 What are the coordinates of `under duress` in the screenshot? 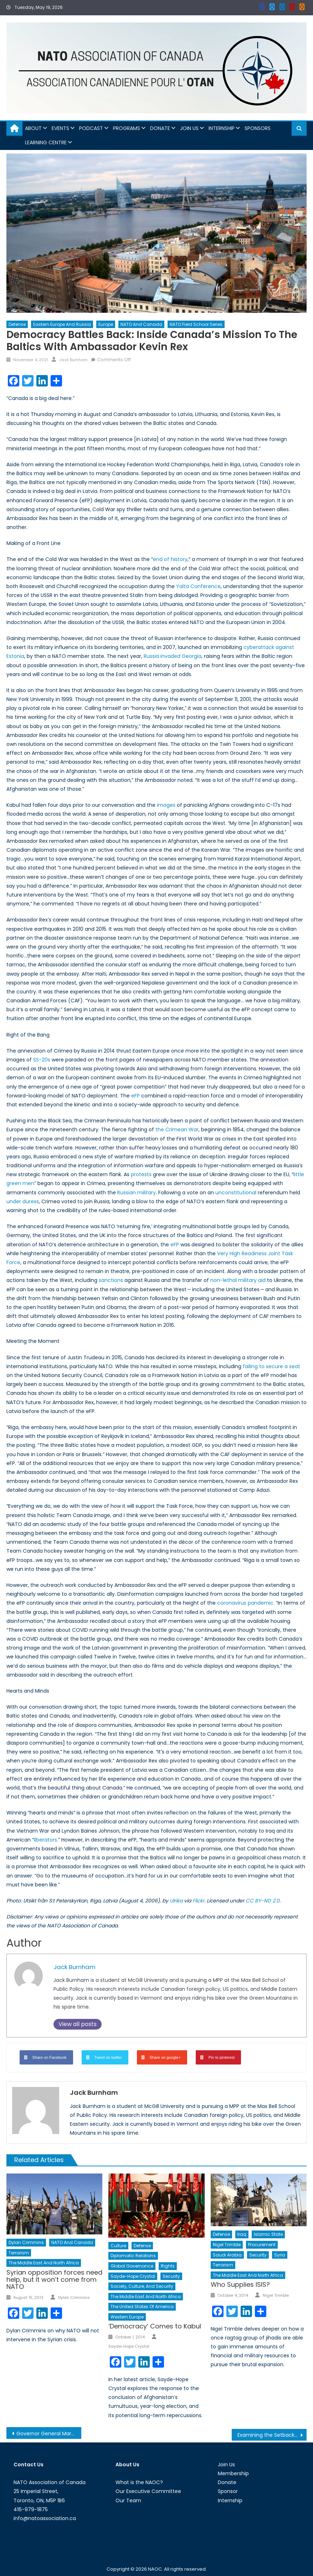 It's located at (22, 1201).